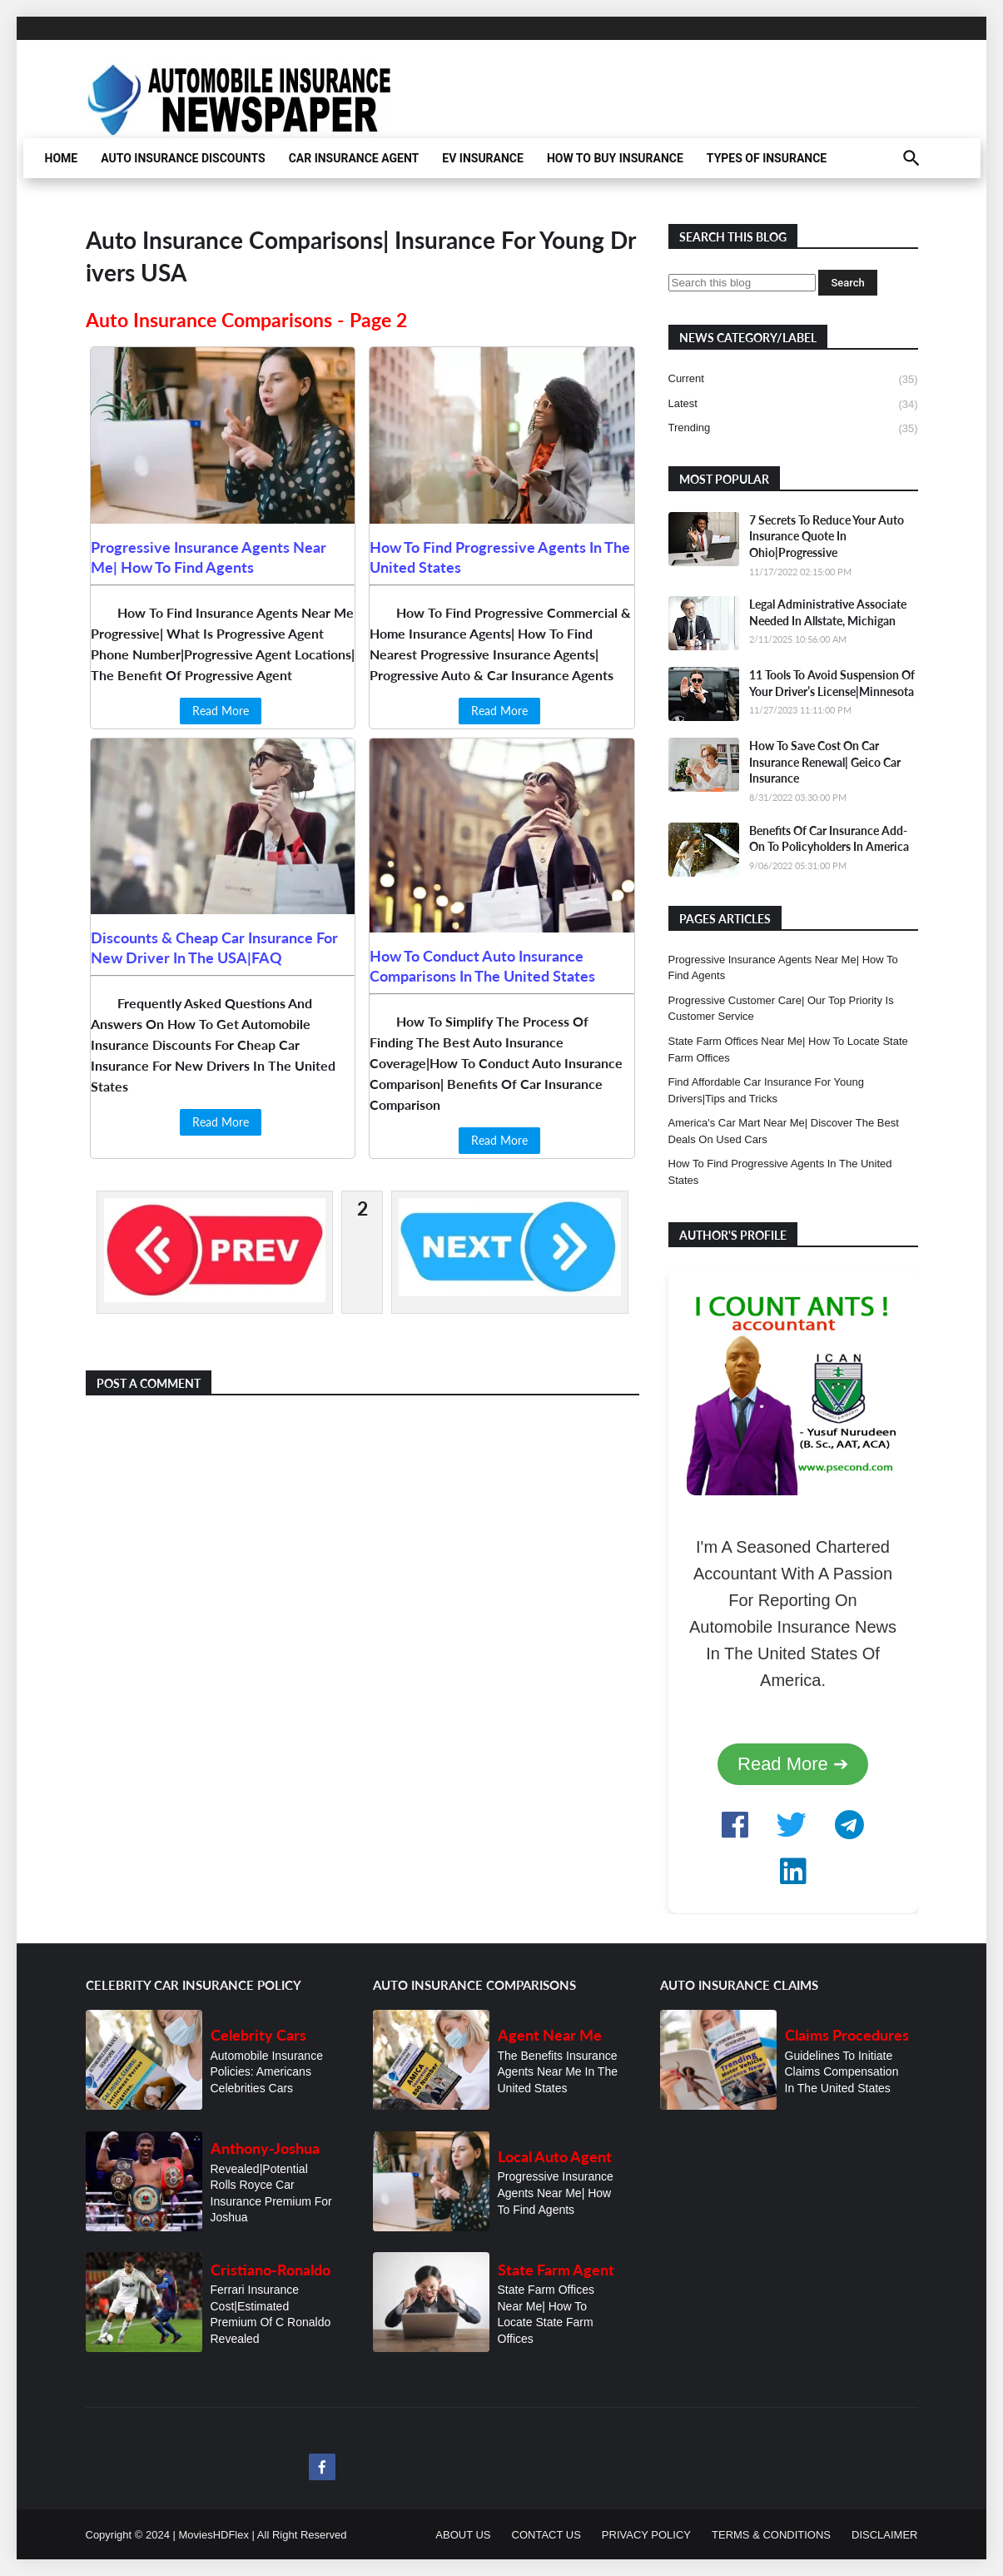 The width and height of the screenshot is (1003, 2576). I want to click on HOME, so click(61, 158).